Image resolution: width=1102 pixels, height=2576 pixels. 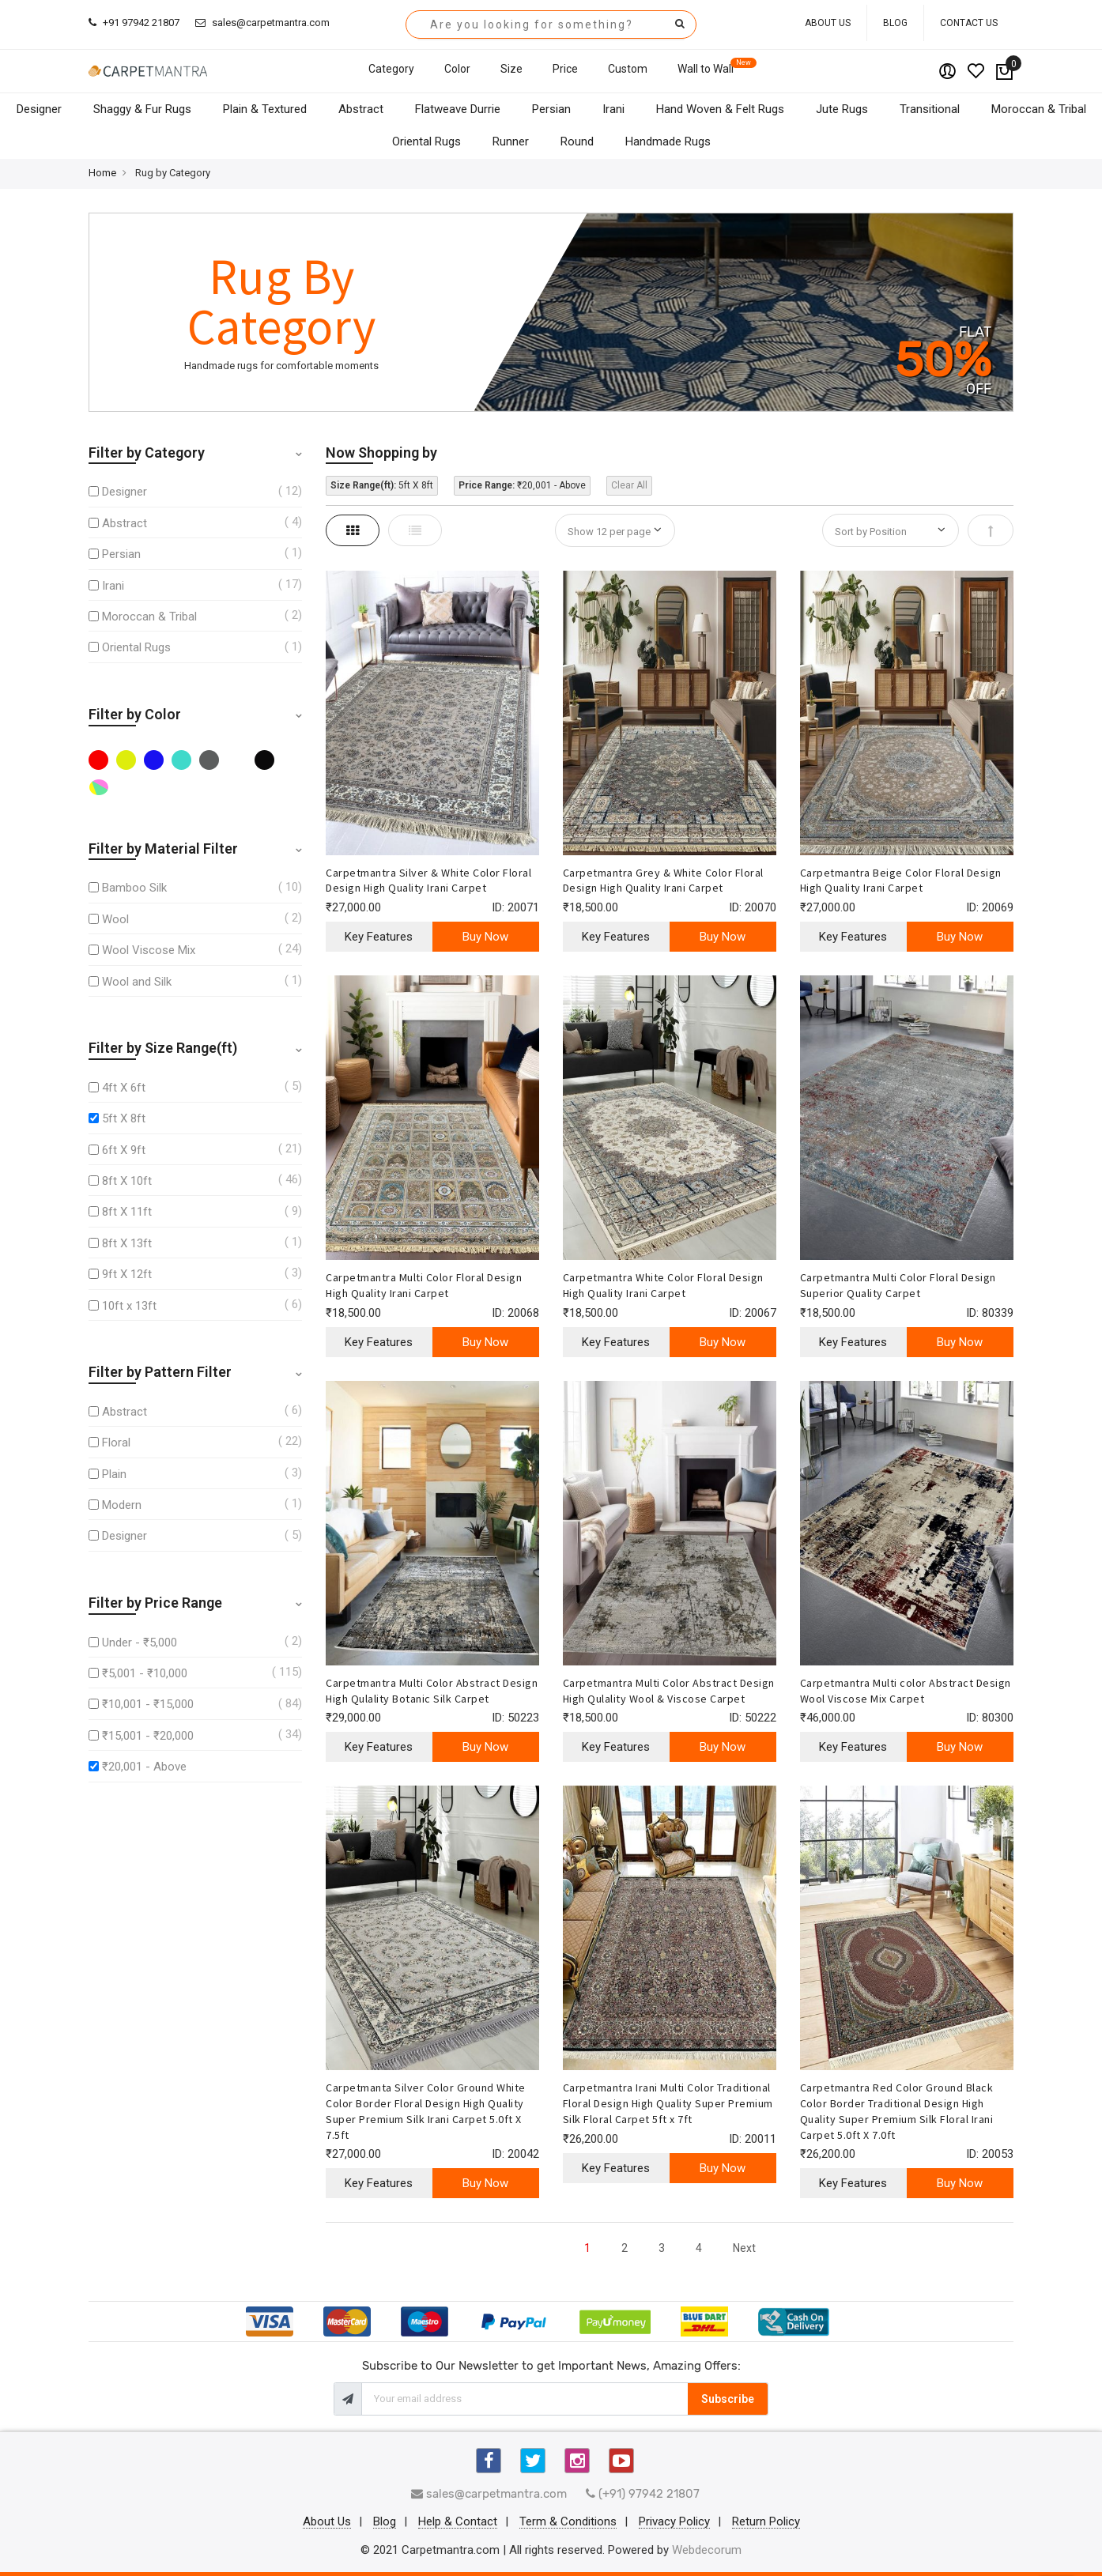 What do you see at coordinates (511, 141) in the screenshot?
I see `Runner` at bounding box center [511, 141].